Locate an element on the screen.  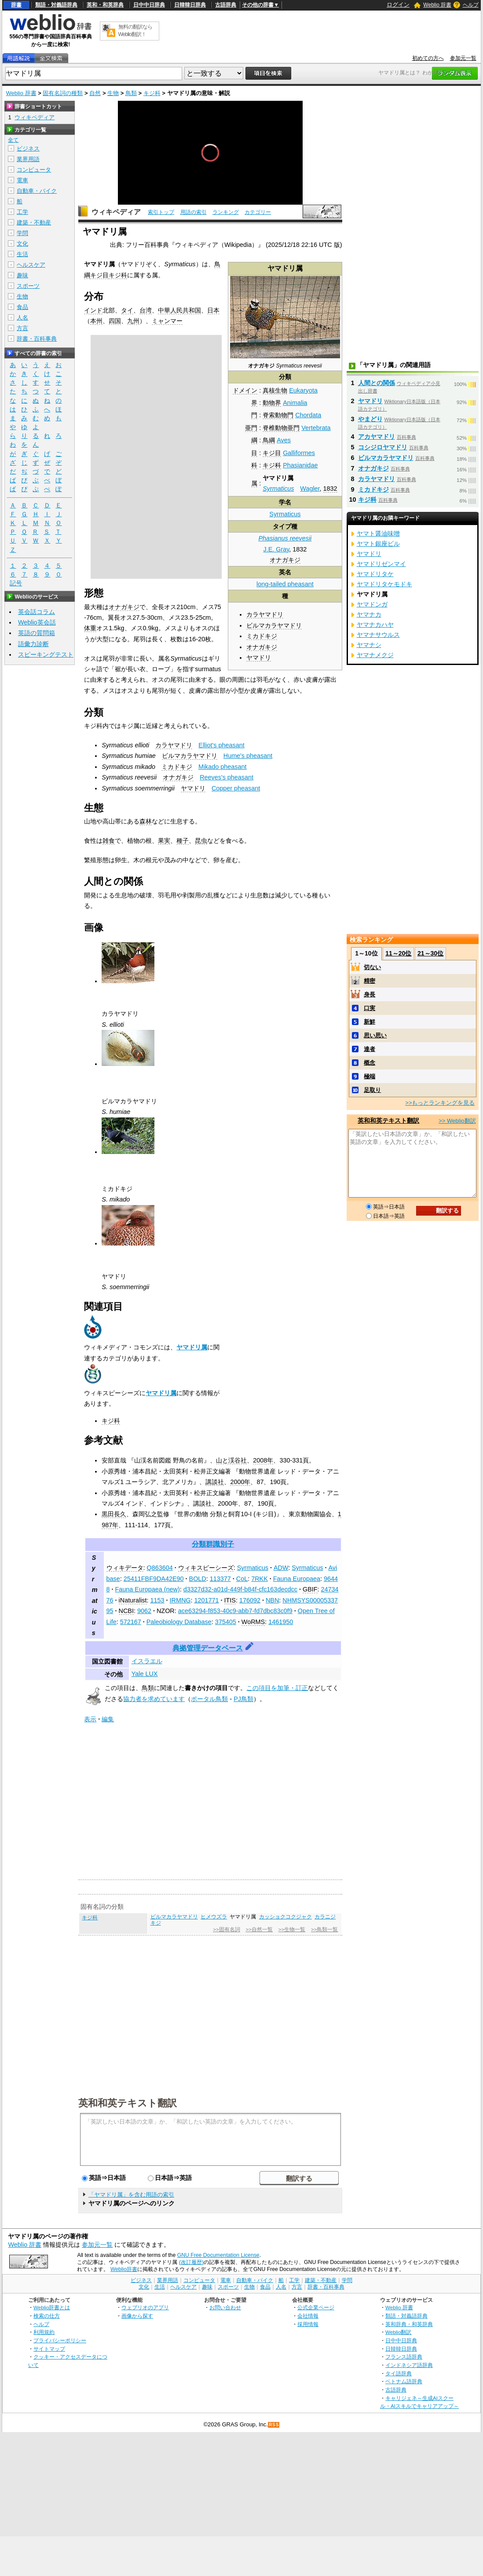
Copper pheasant is located at coordinates (236, 788).